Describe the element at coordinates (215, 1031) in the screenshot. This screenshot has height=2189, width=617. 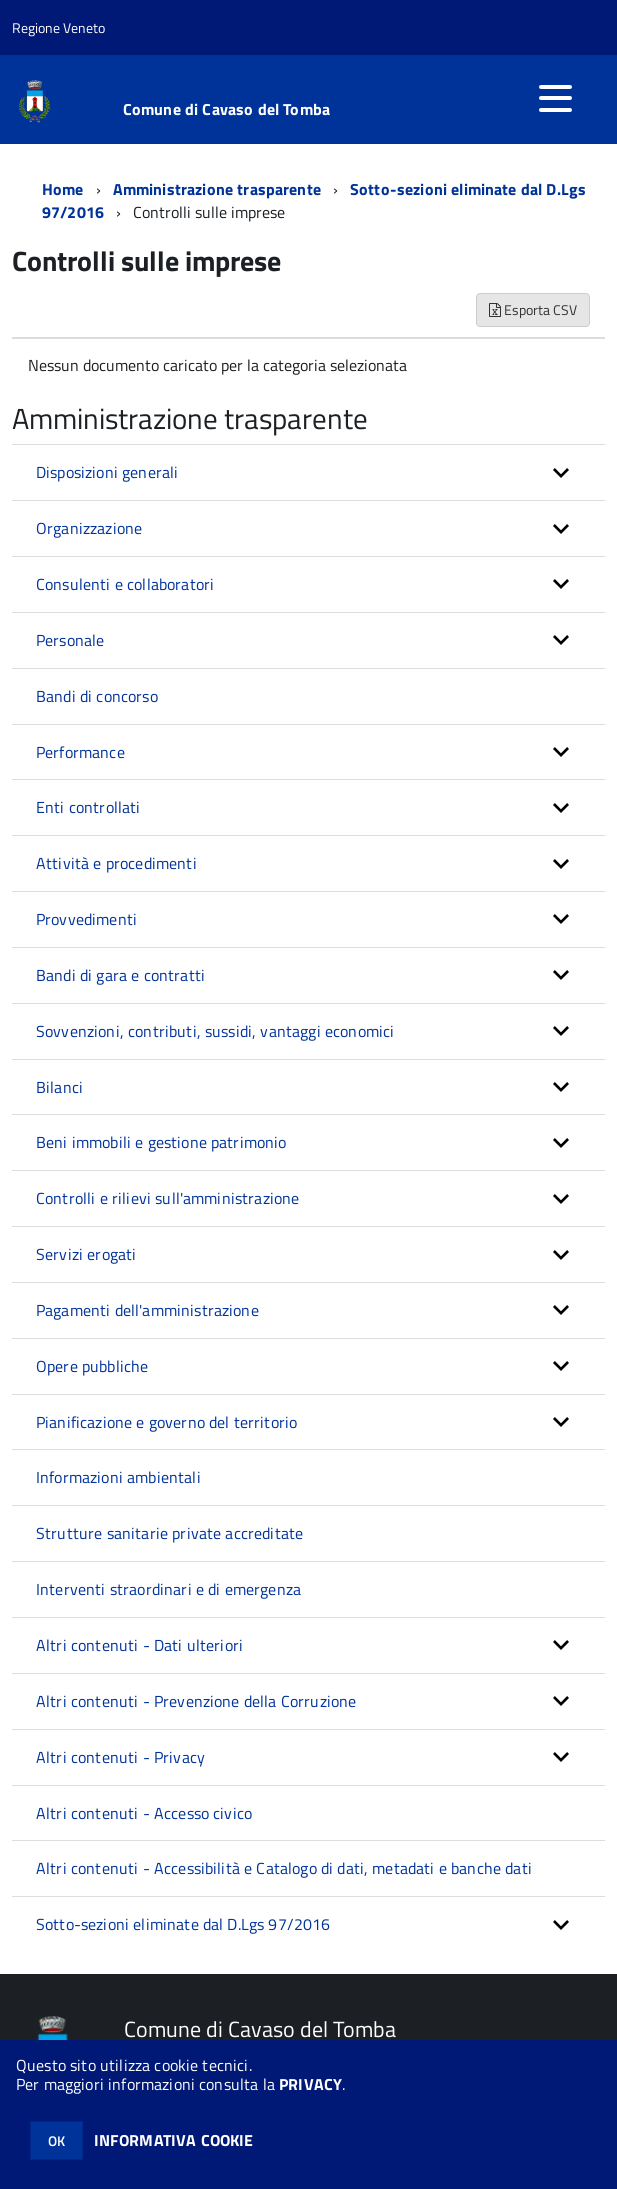
I see `Sovvenzioni, contributi, sussidi, vantaggi economici [button]` at that location.